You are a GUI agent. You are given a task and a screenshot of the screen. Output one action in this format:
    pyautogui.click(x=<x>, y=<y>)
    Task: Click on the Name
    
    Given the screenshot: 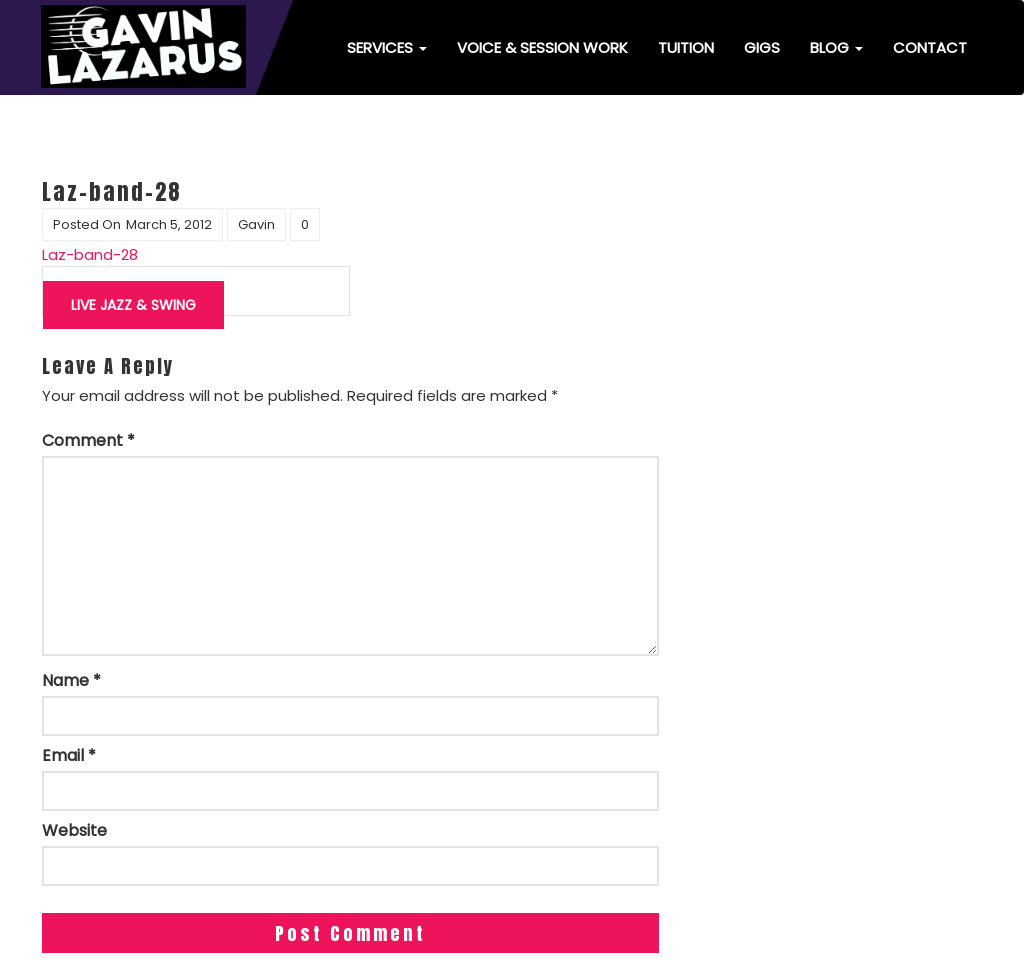 What is the action you would take?
    pyautogui.click(x=71, y=681)
    